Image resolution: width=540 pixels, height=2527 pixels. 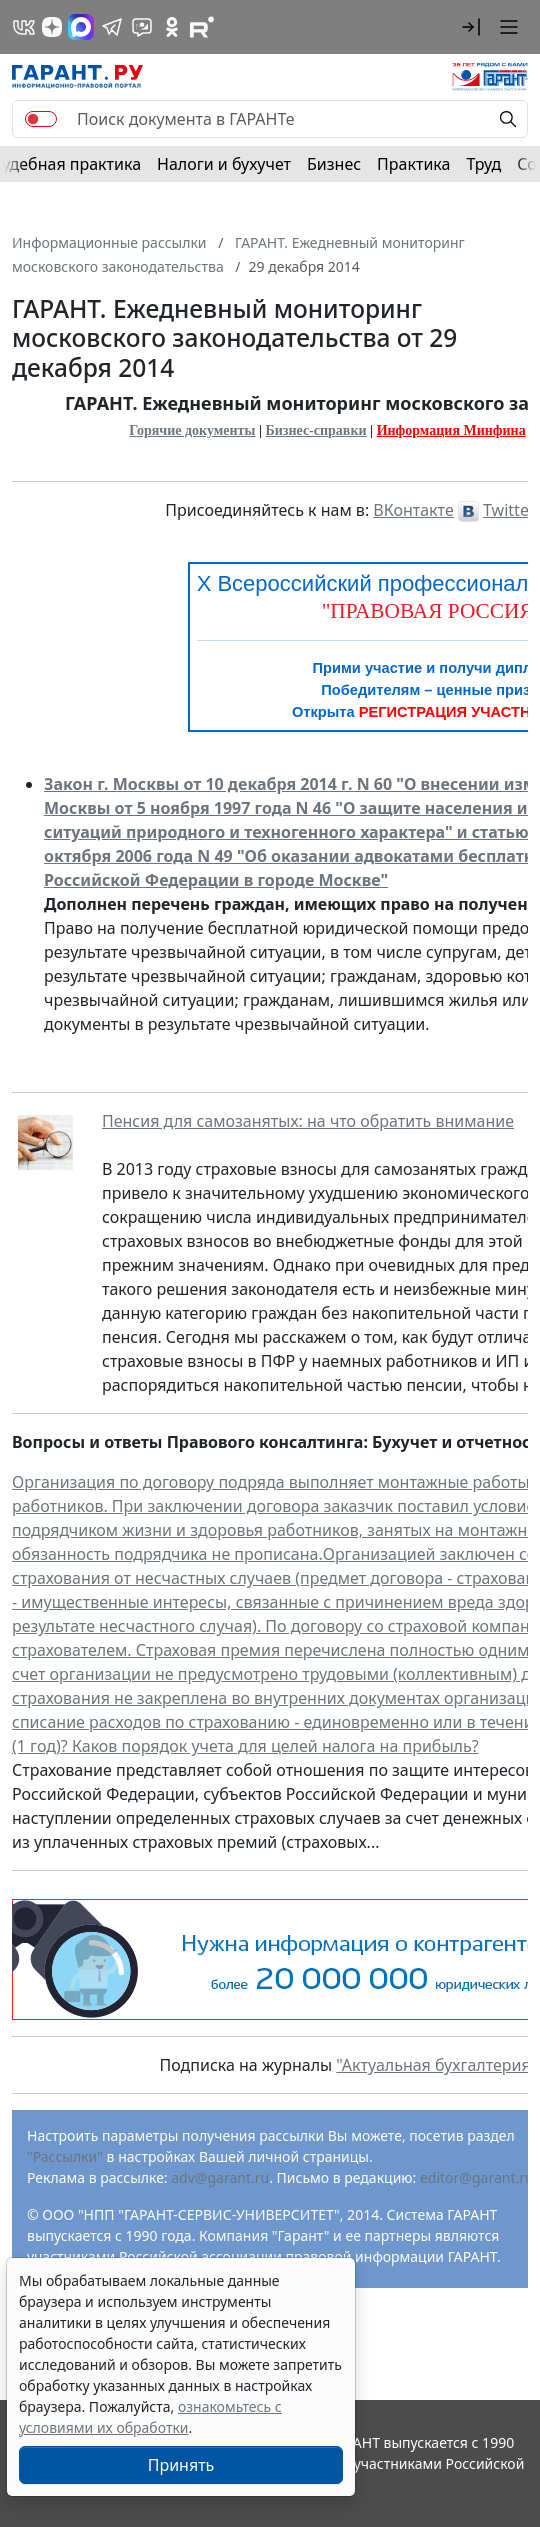 I want to click on [Компания ГАРАНТ - Rutube], so click(x=202, y=27).